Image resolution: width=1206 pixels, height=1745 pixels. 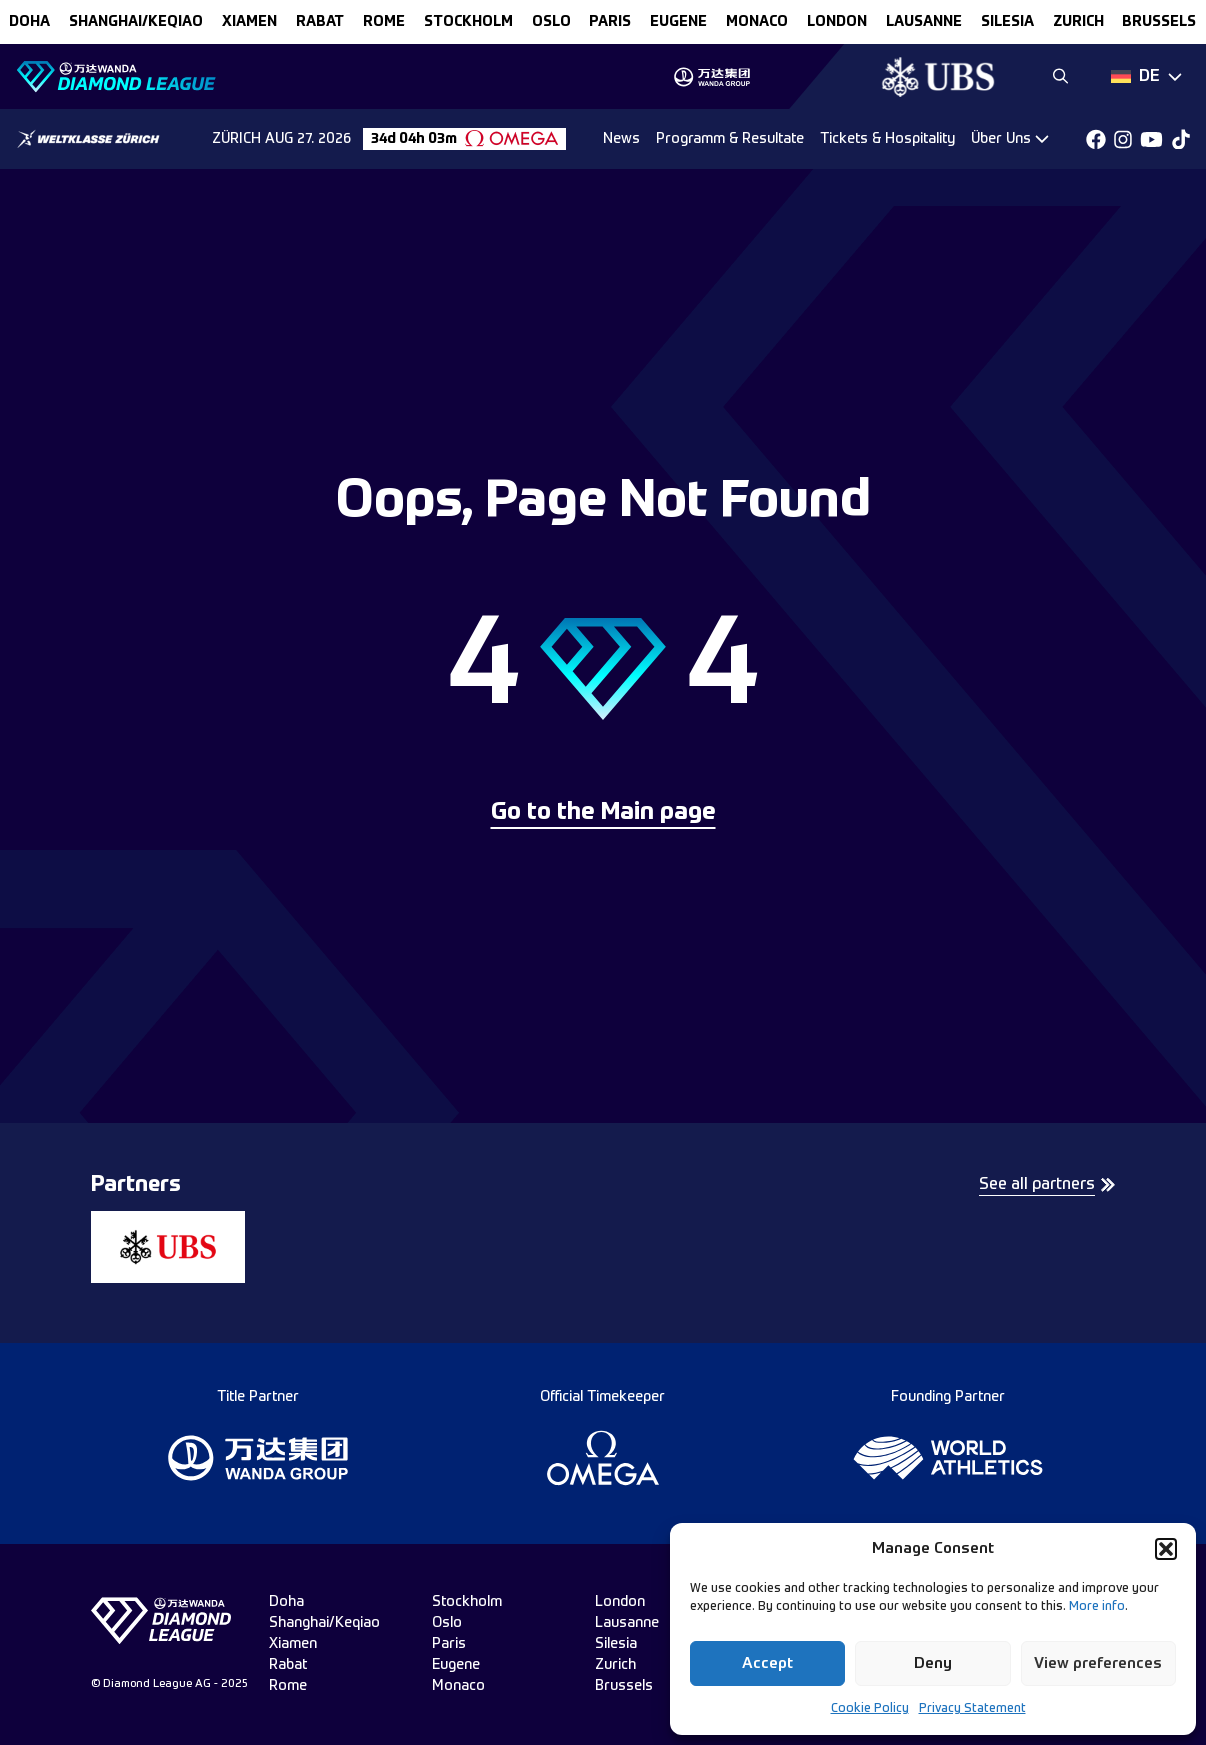 What do you see at coordinates (384, 22) in the screenshot?
I see `rome` at bounding box center [384, 22].